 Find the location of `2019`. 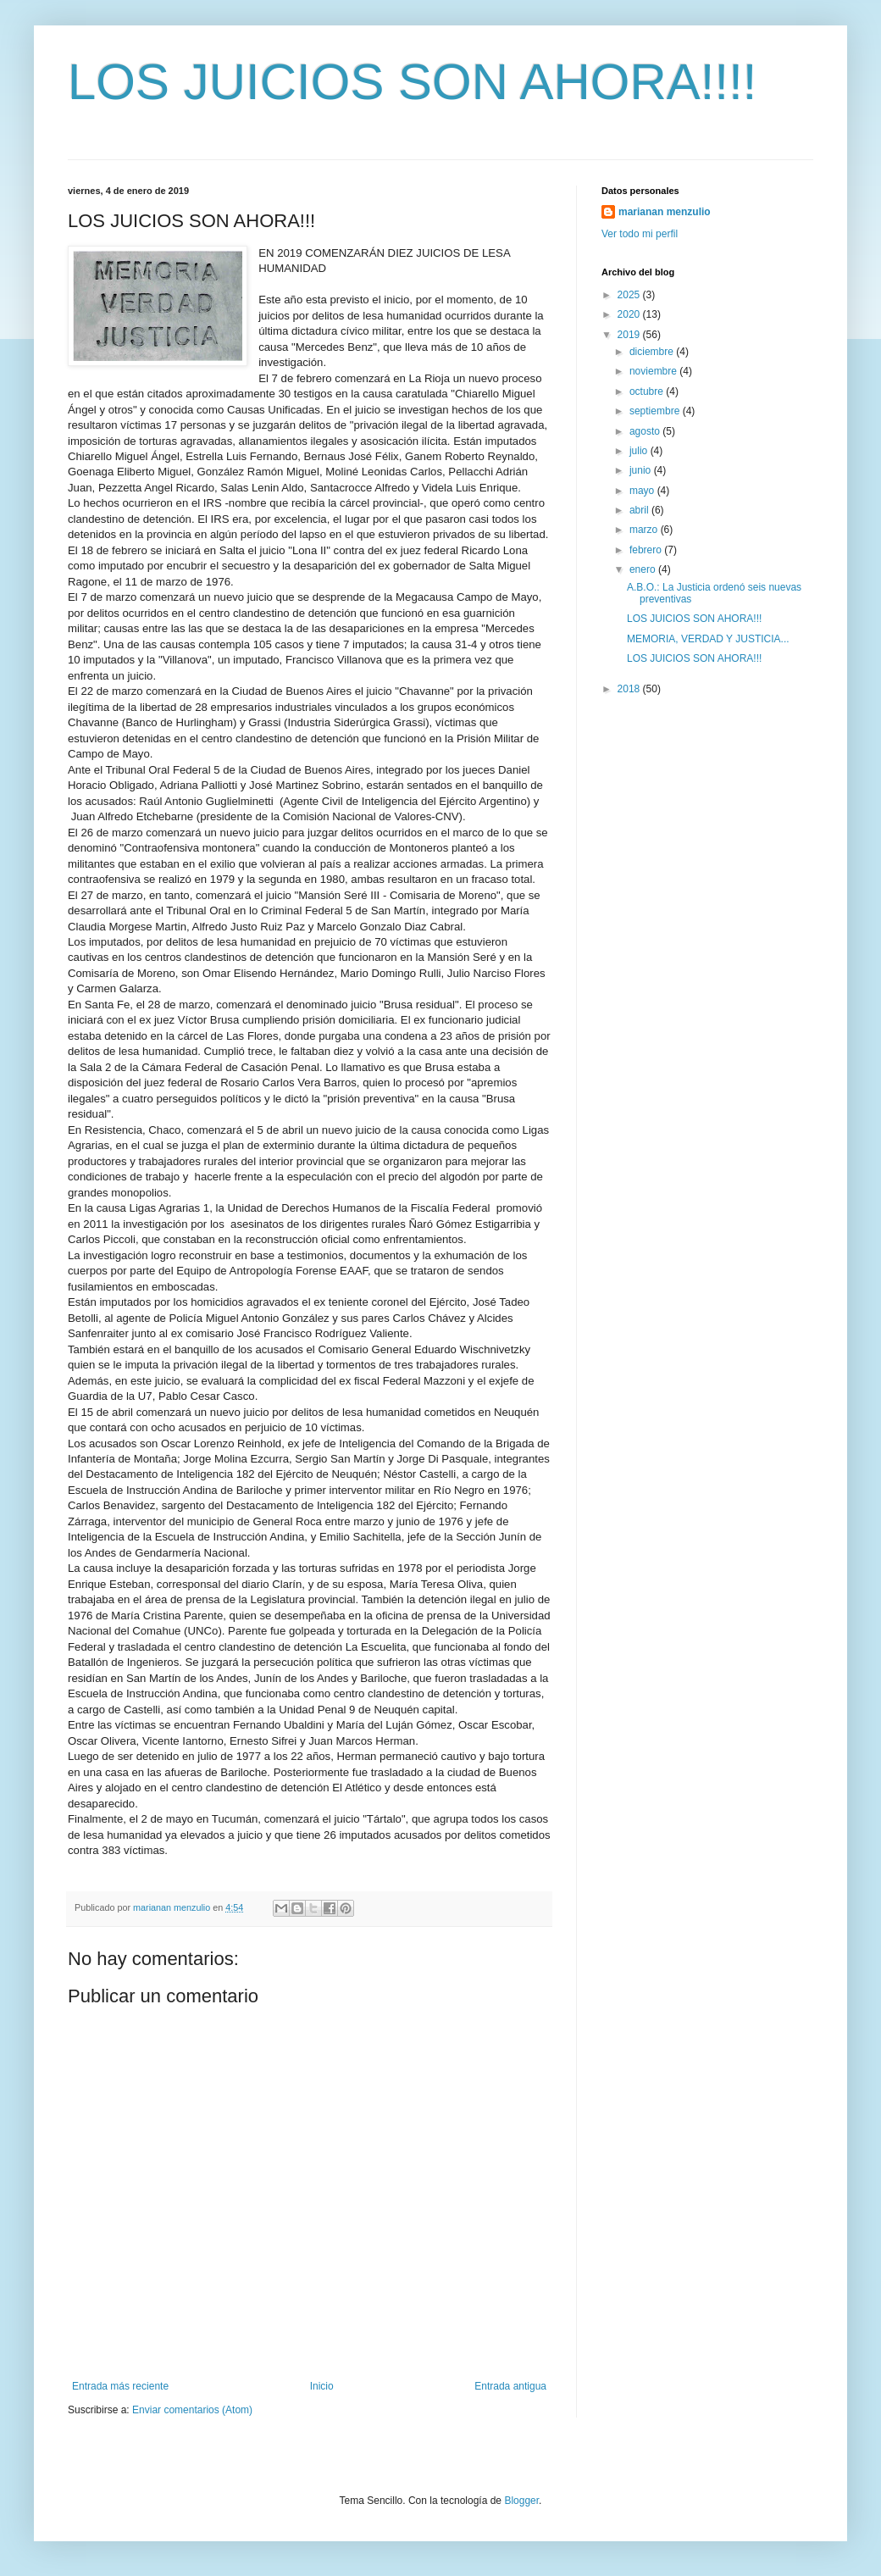

2019 is located at coordinates (630, 335).